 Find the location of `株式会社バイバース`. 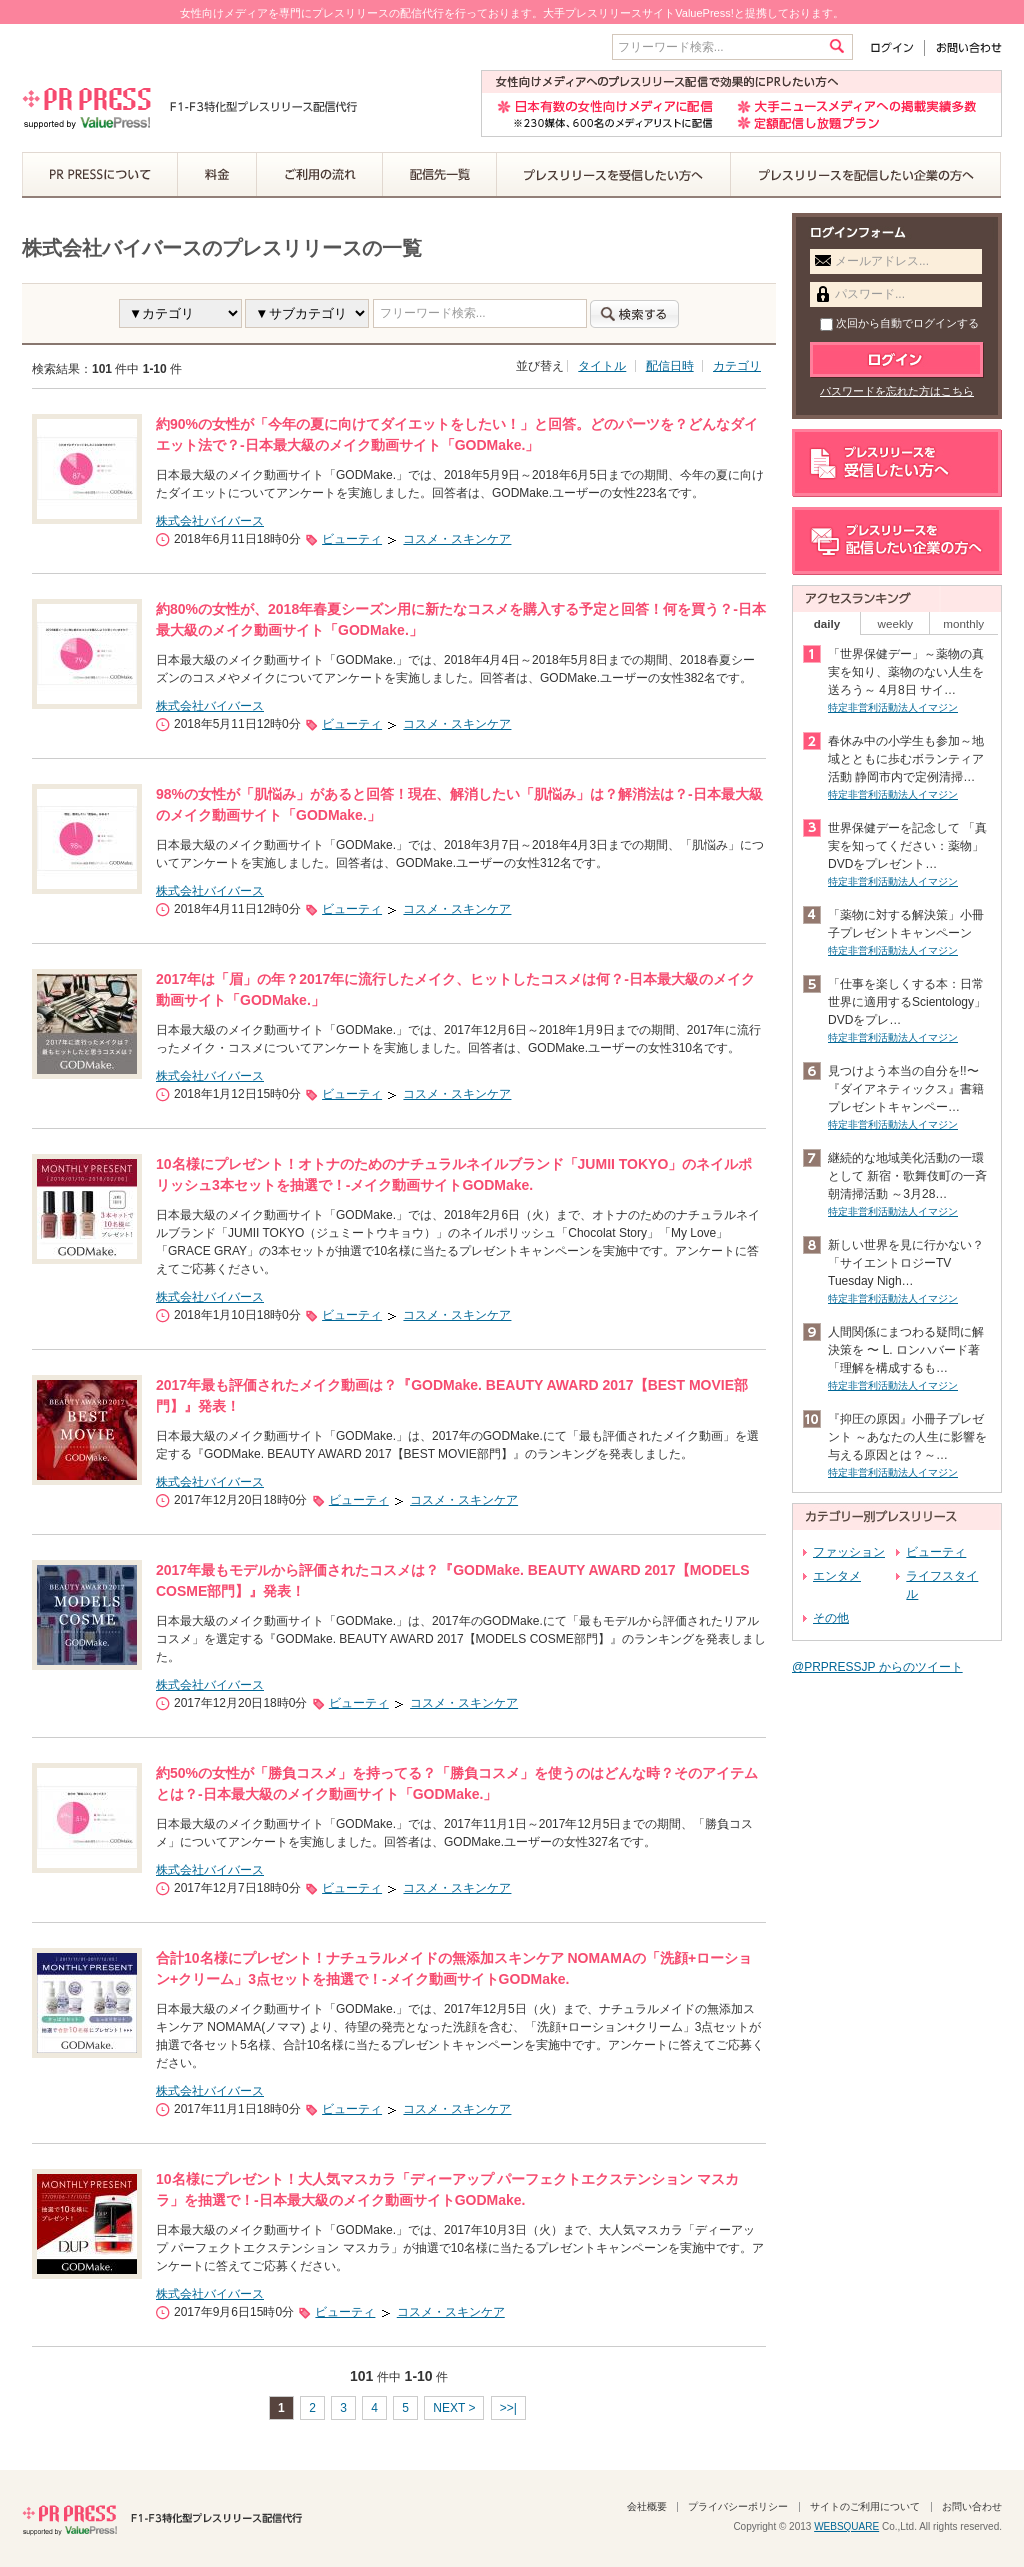

株式会社バイバース is located at coordinates (210, 521).